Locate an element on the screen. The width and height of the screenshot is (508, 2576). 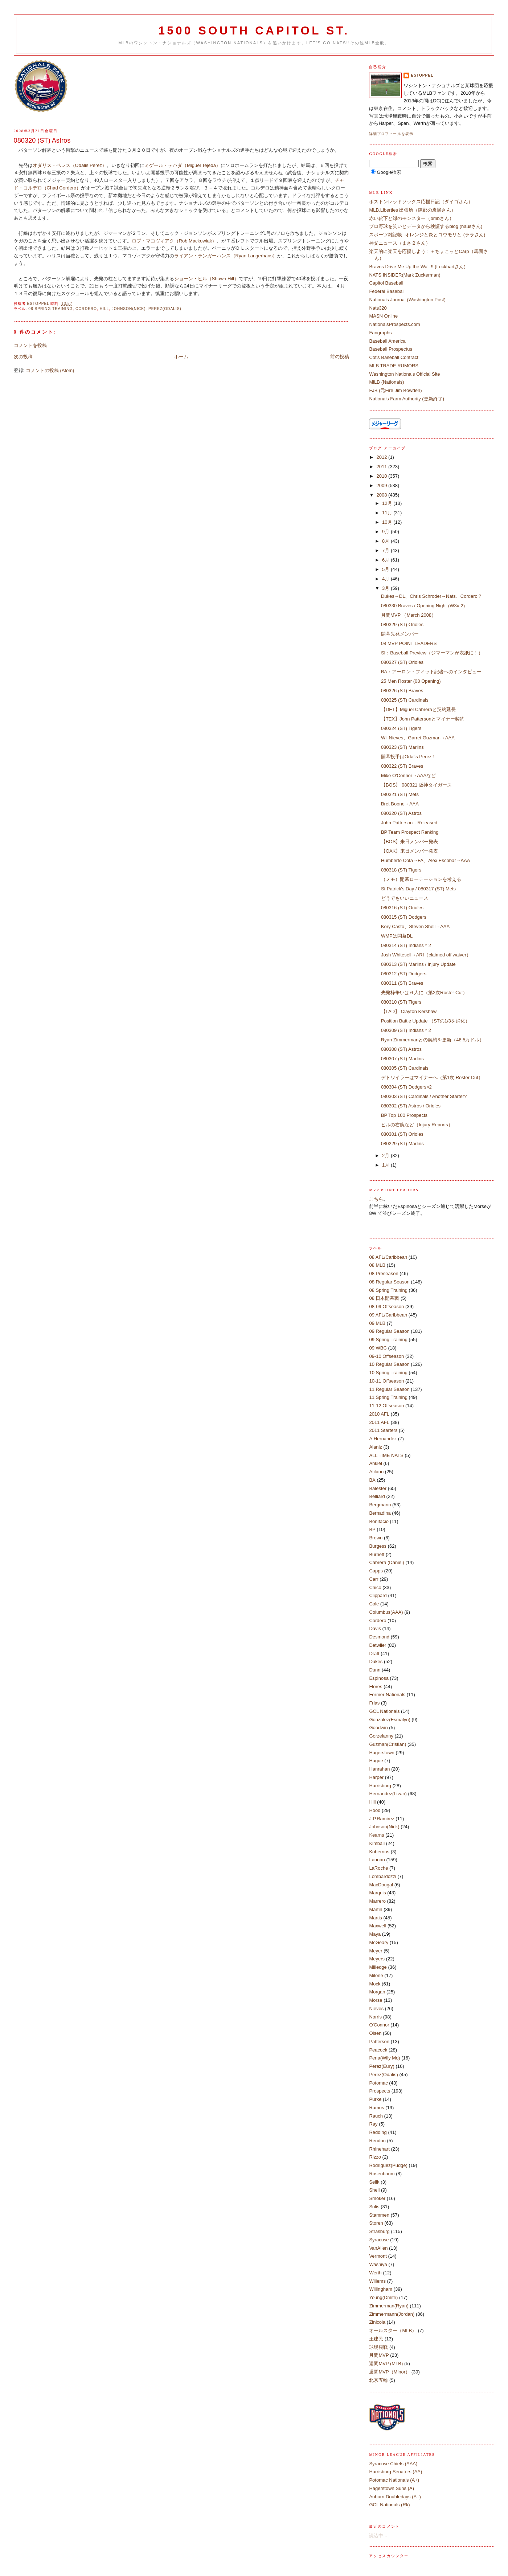
Zinicola is located at coordinates (377, 2322).